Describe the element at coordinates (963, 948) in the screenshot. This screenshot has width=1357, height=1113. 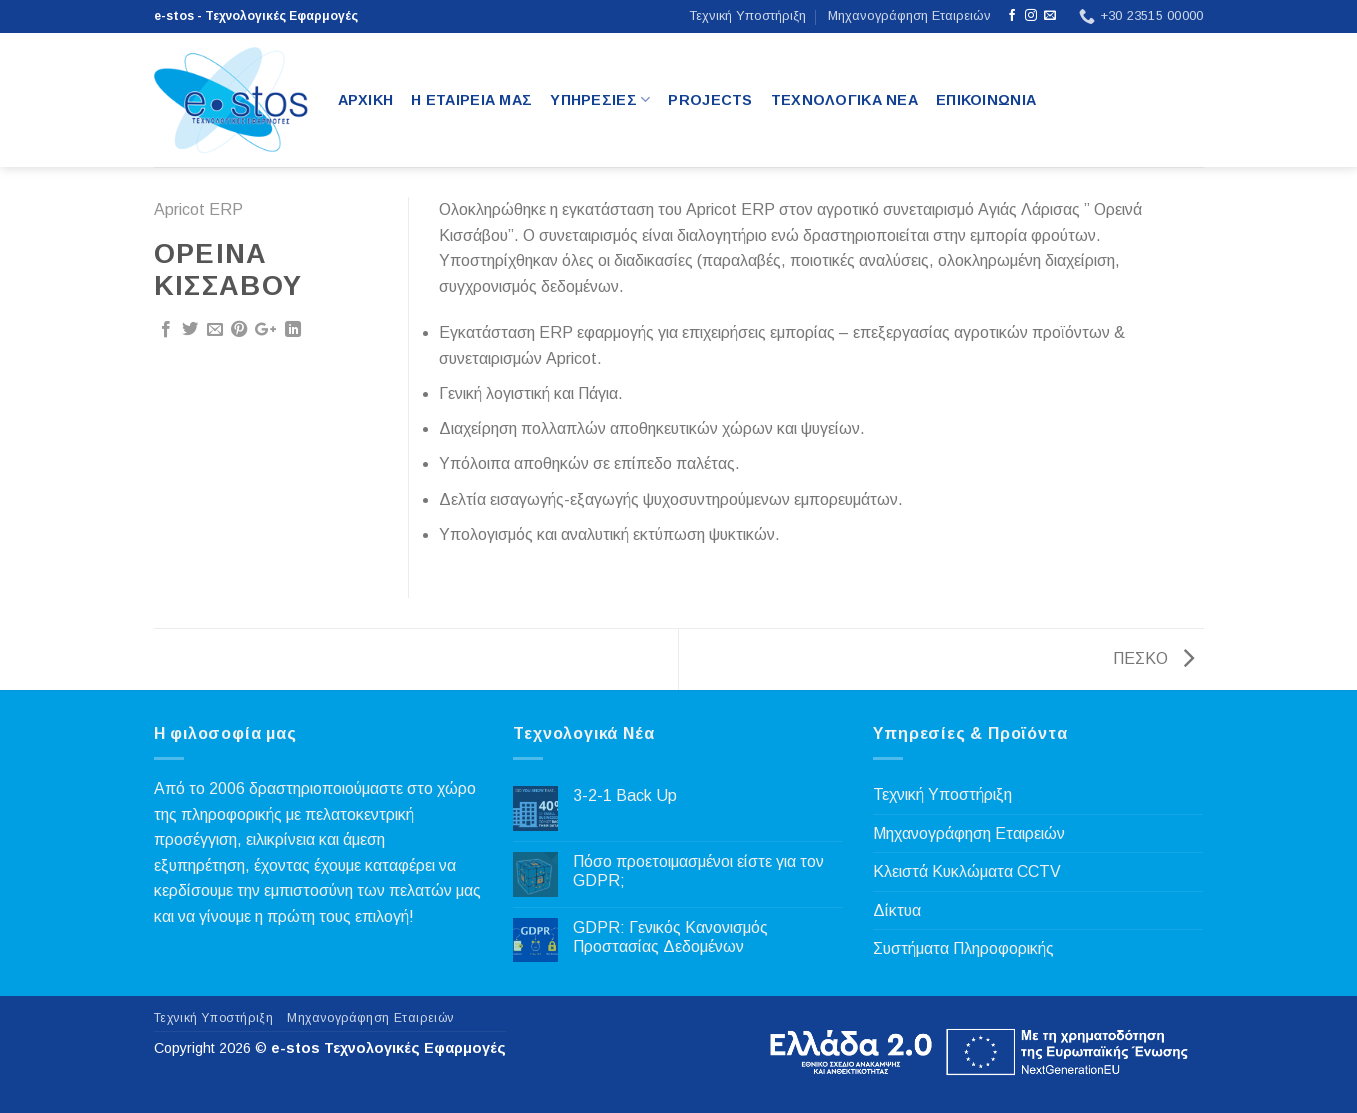
I see `Συστήματα Πληροφορικής` at that location.